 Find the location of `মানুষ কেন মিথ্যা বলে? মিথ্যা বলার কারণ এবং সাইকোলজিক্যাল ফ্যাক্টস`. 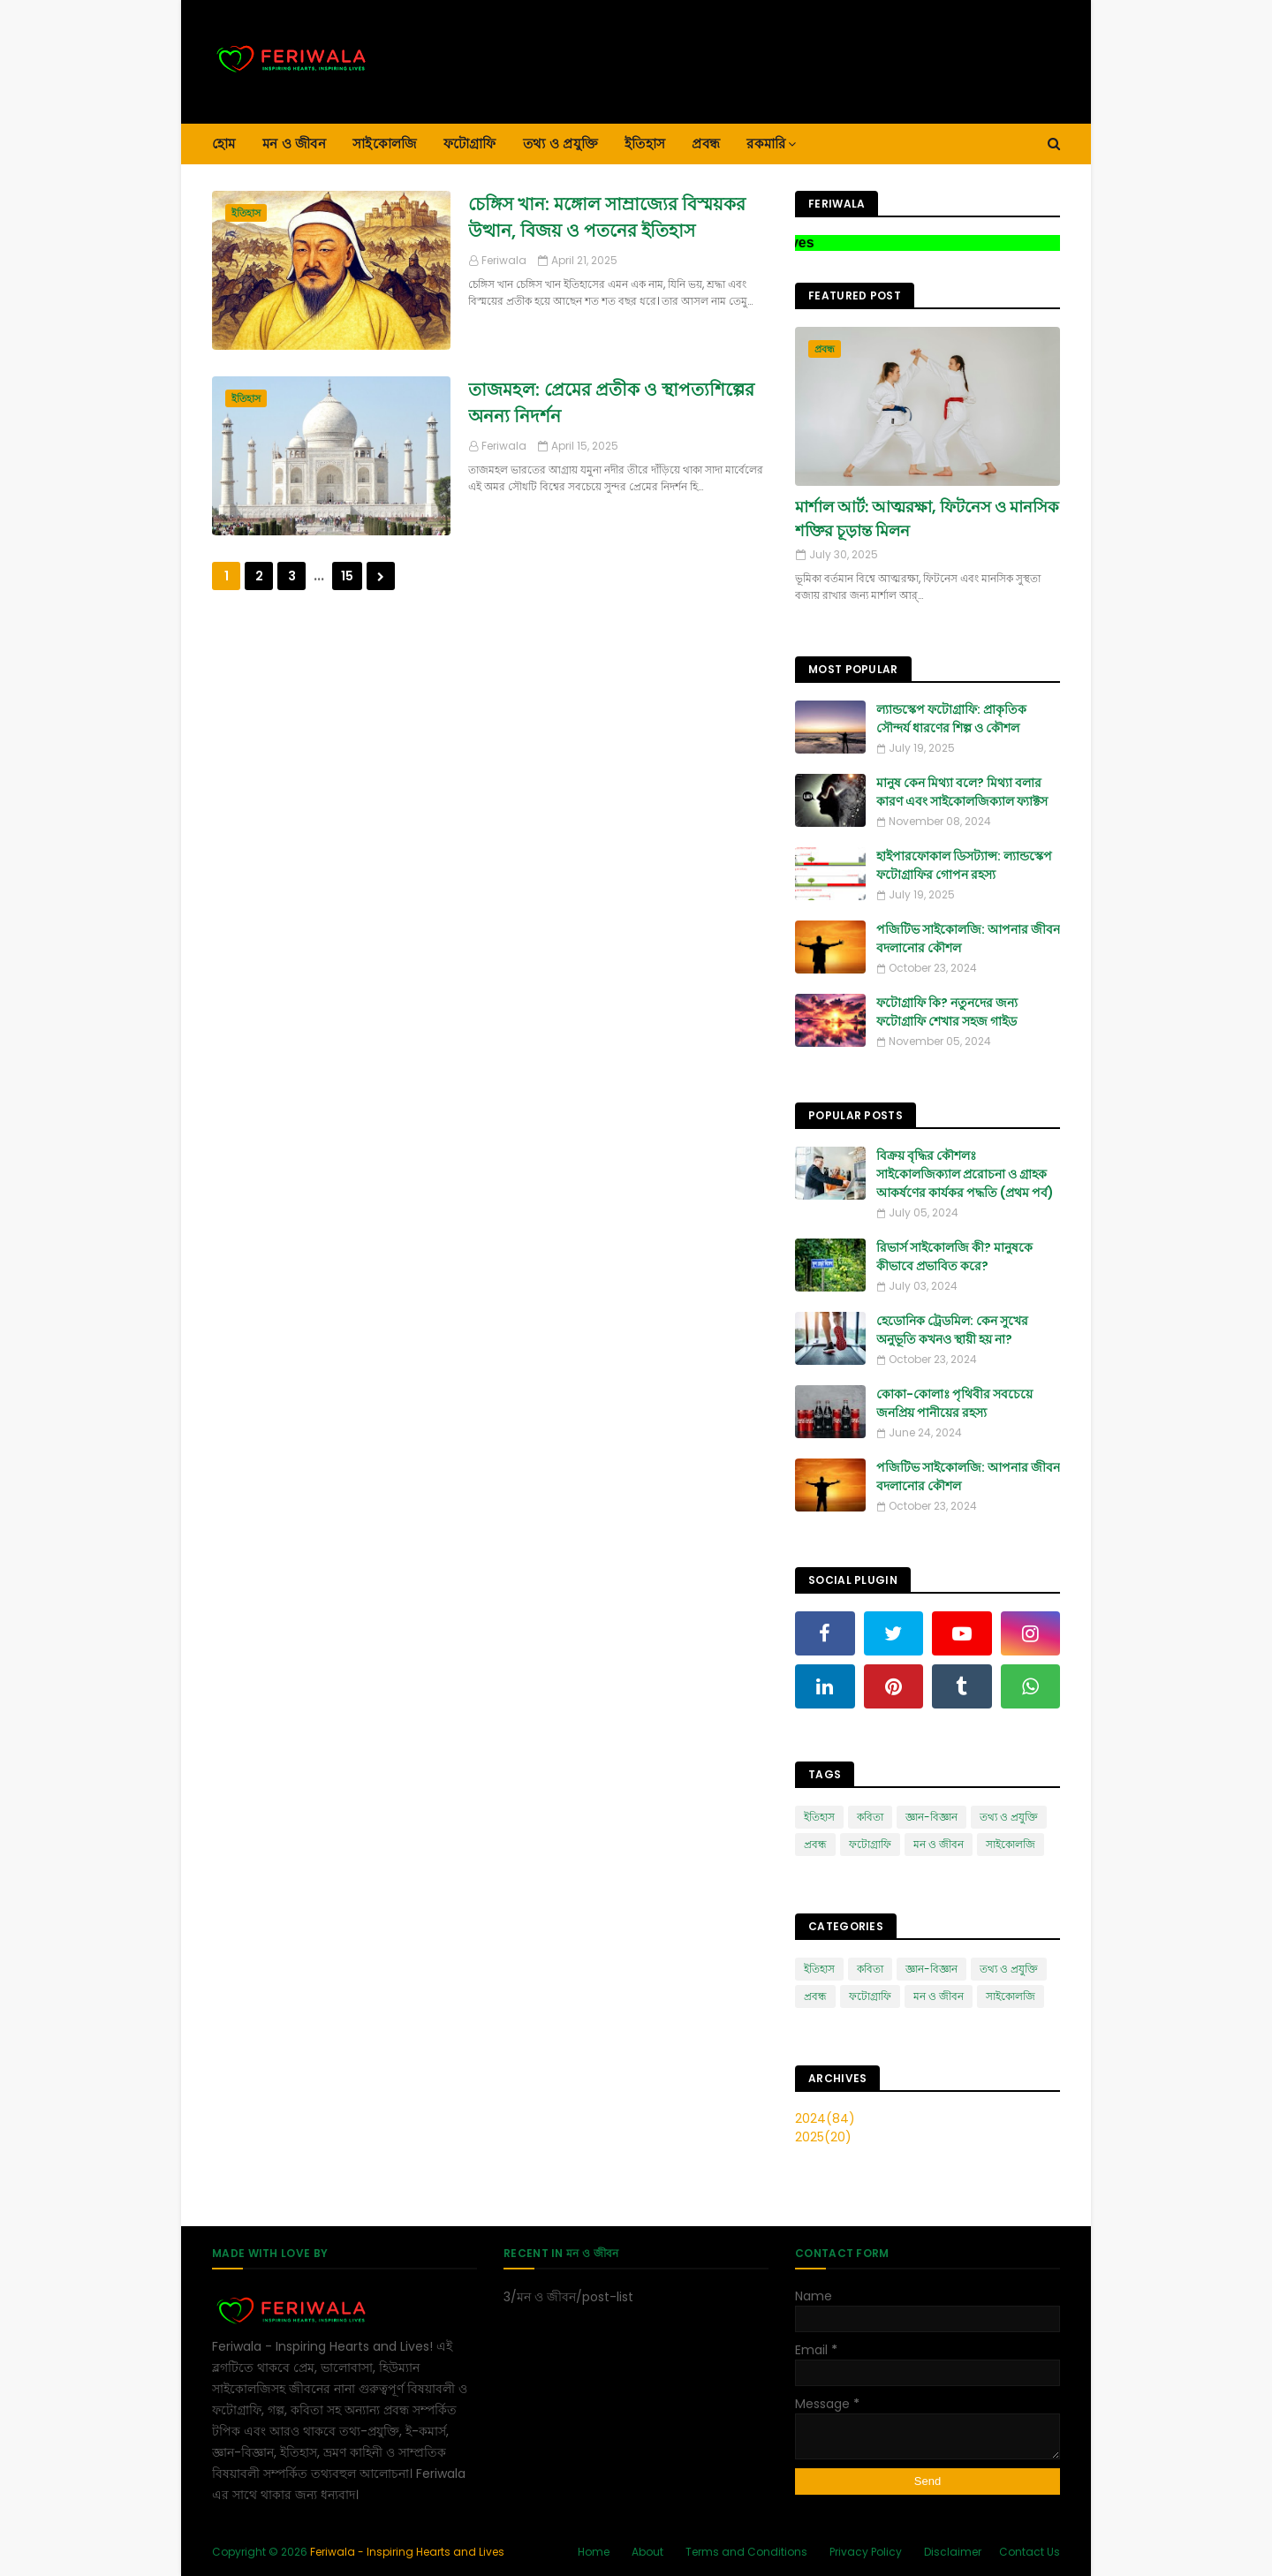

মানুষ কেন মিথ্যা বলে? মিথ্যা বলার কারণ এবং সাইকোলজিক্যাল ফ্যাক্টস is located at coordinates (962, 792).